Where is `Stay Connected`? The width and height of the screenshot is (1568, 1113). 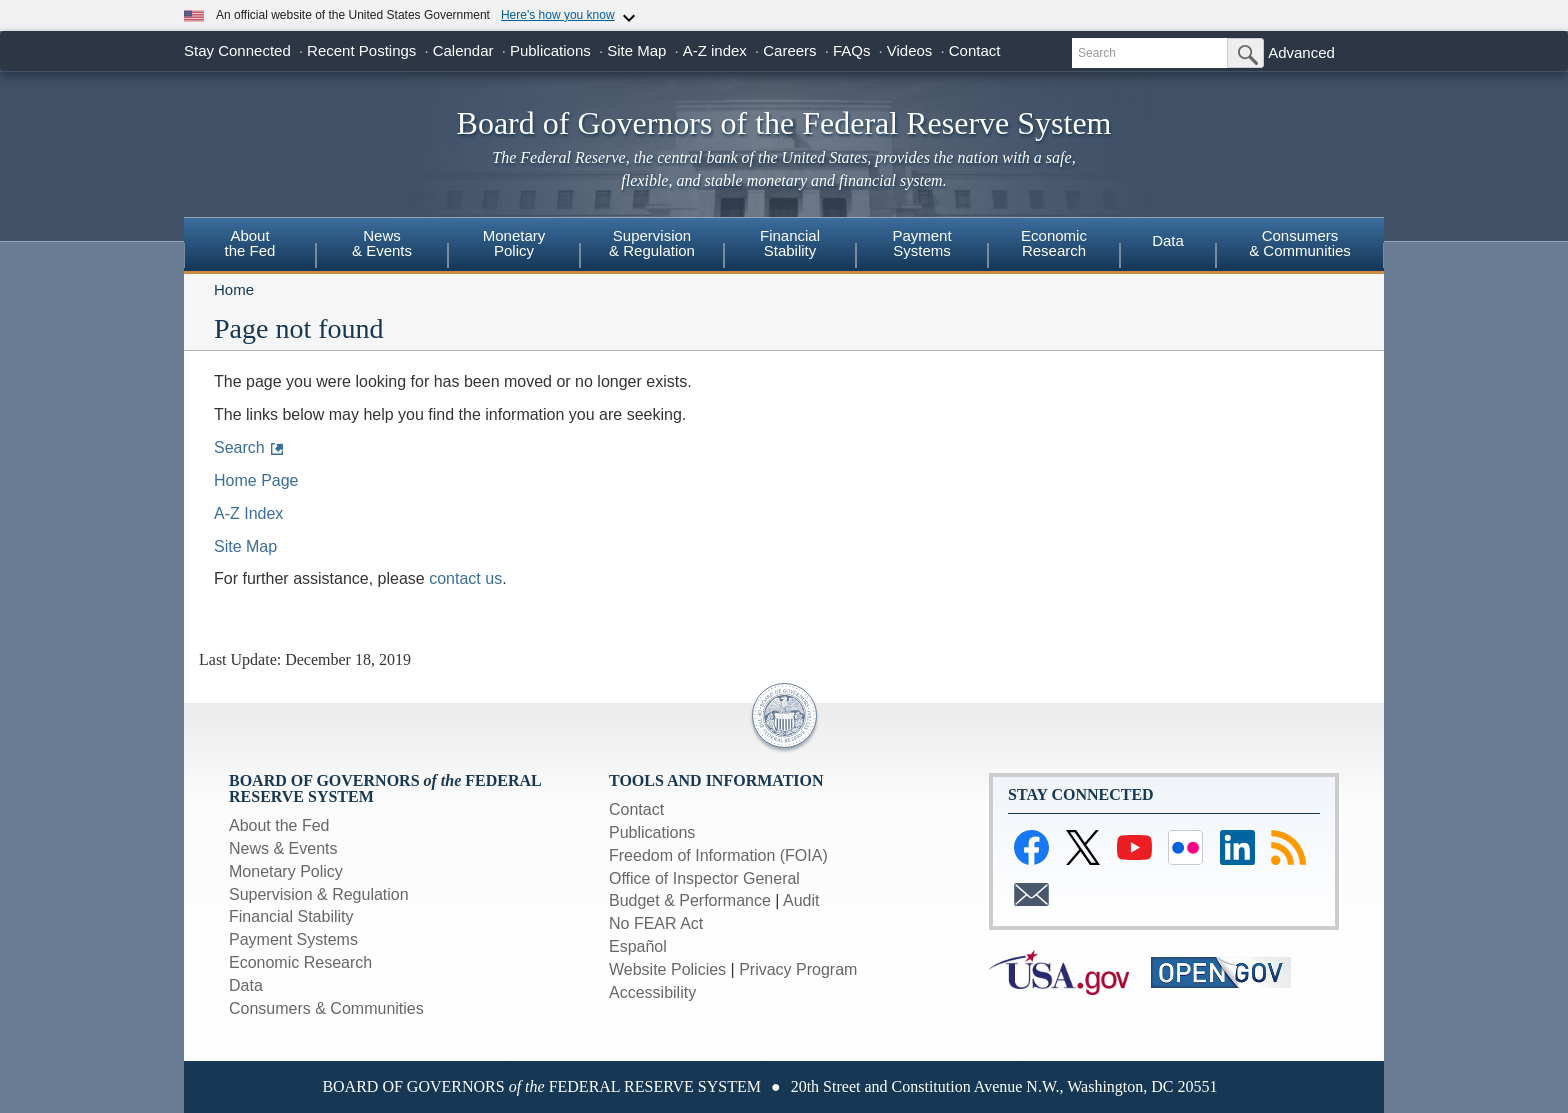 Stay Connected is located at coordinates (237, 50).